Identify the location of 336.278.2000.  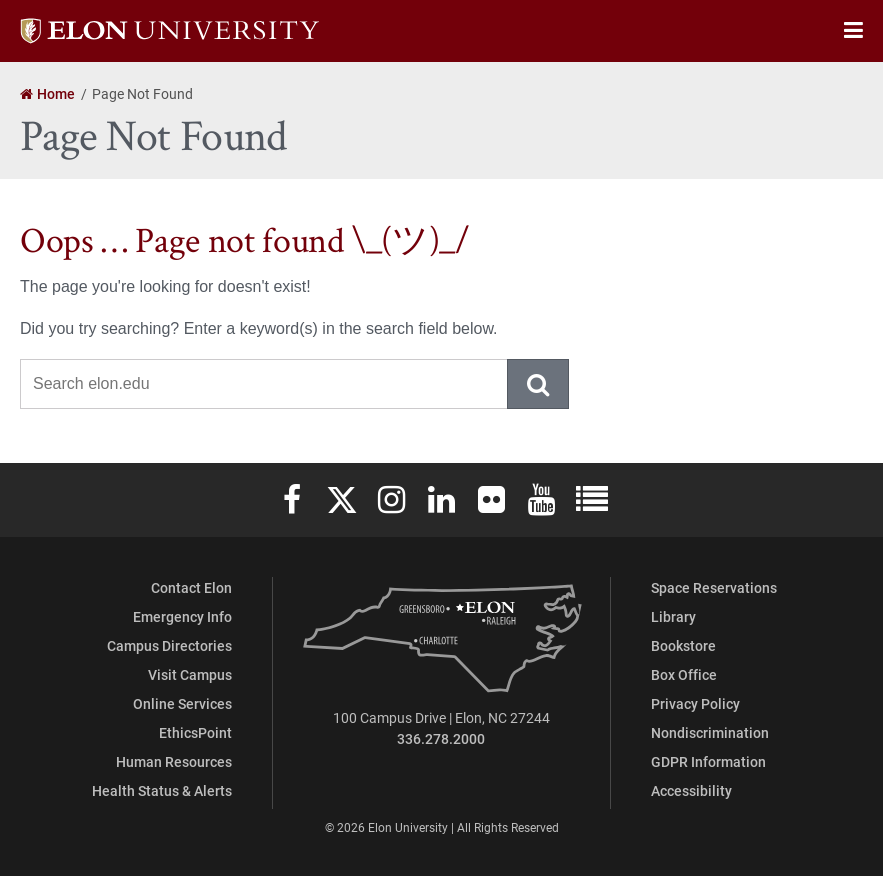
(441, 738).